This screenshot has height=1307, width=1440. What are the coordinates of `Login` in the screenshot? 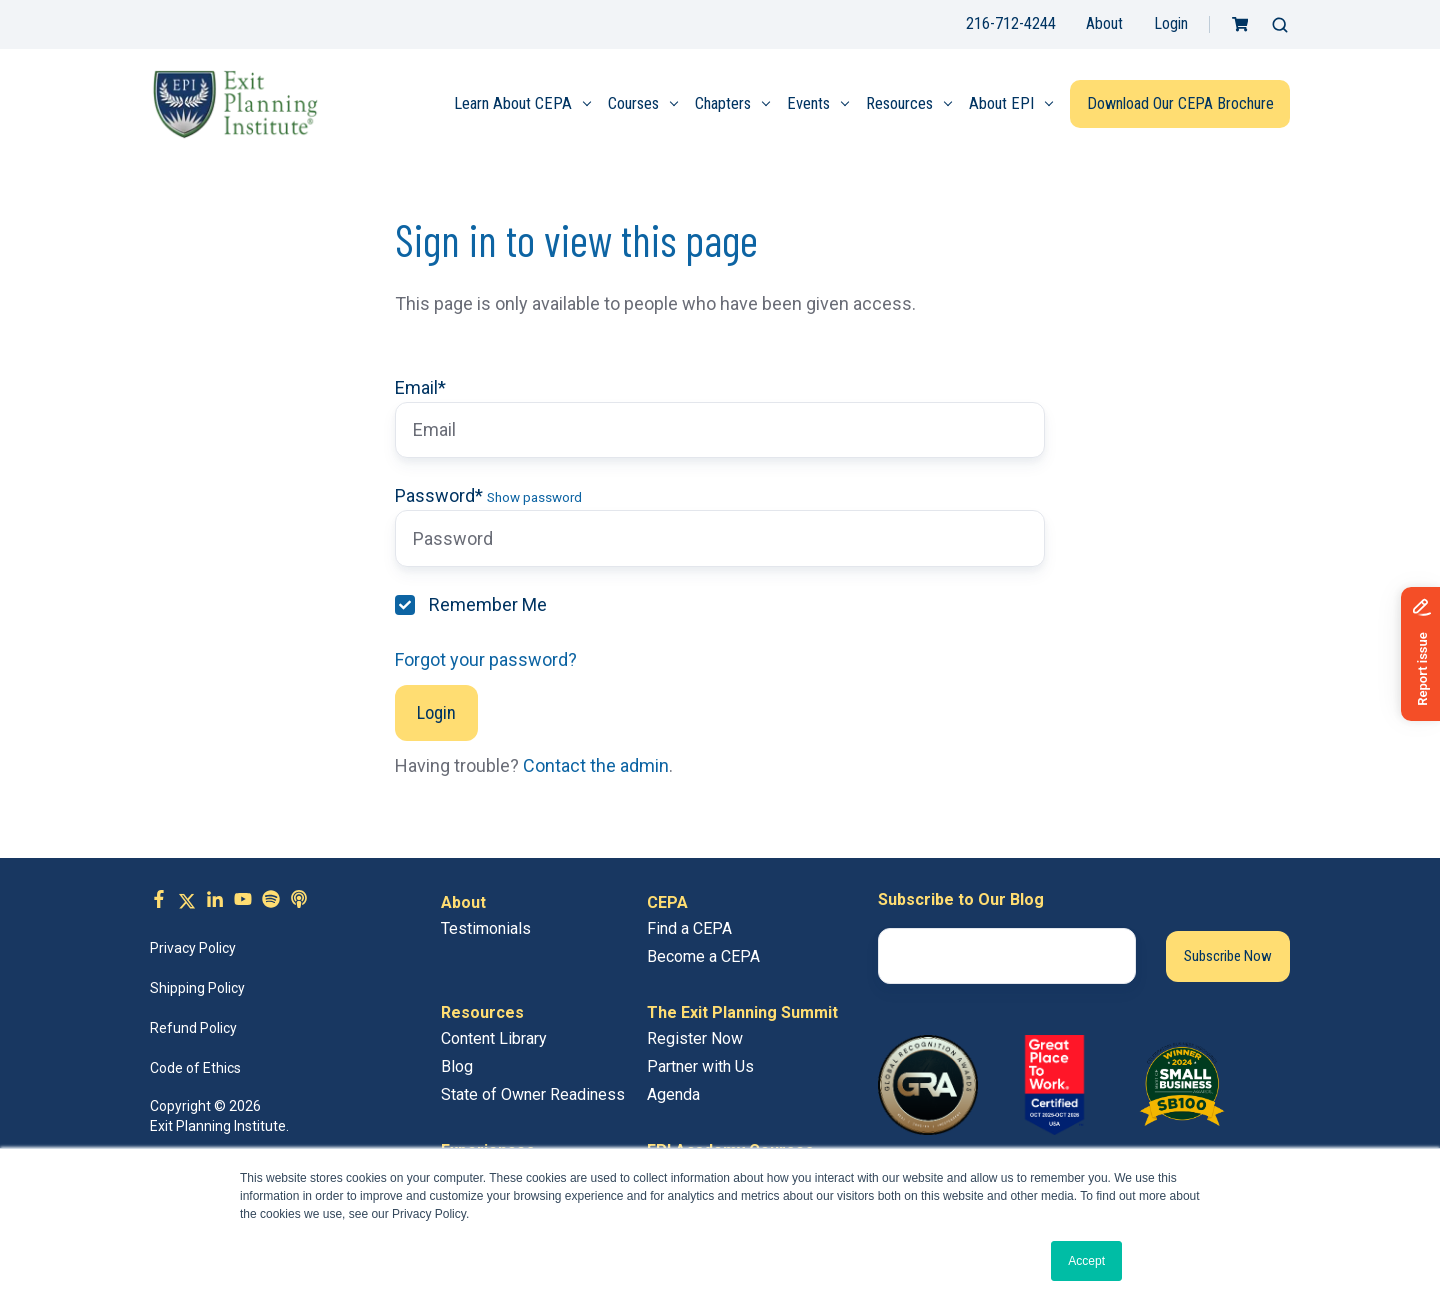 It's located at (1171, 23).